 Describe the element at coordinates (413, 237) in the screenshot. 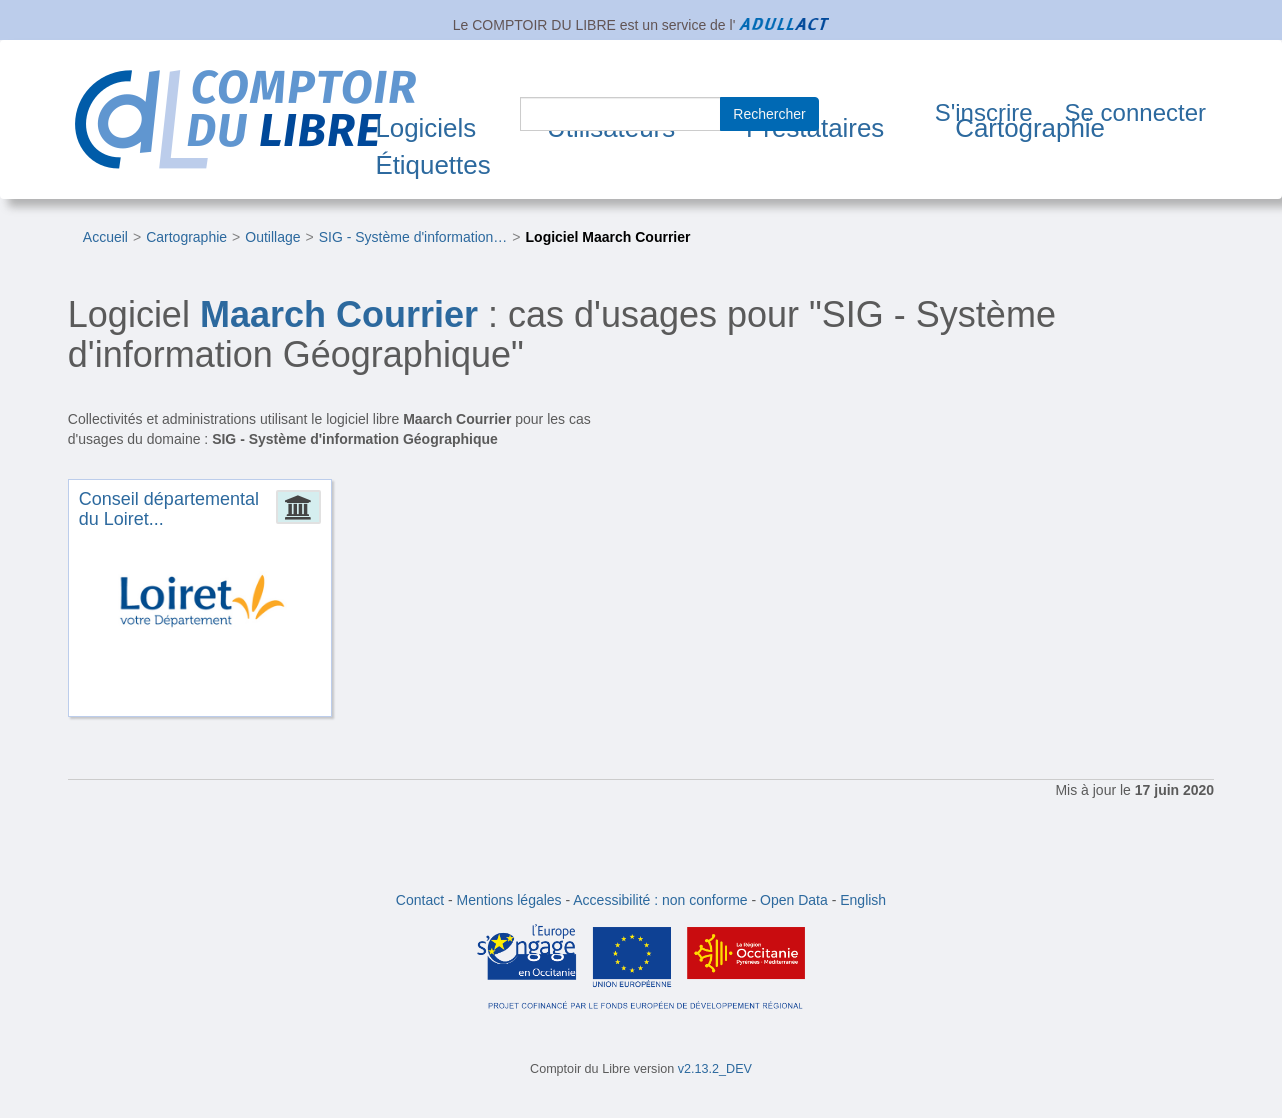

I see `SIG - Système d'information…` at that location.